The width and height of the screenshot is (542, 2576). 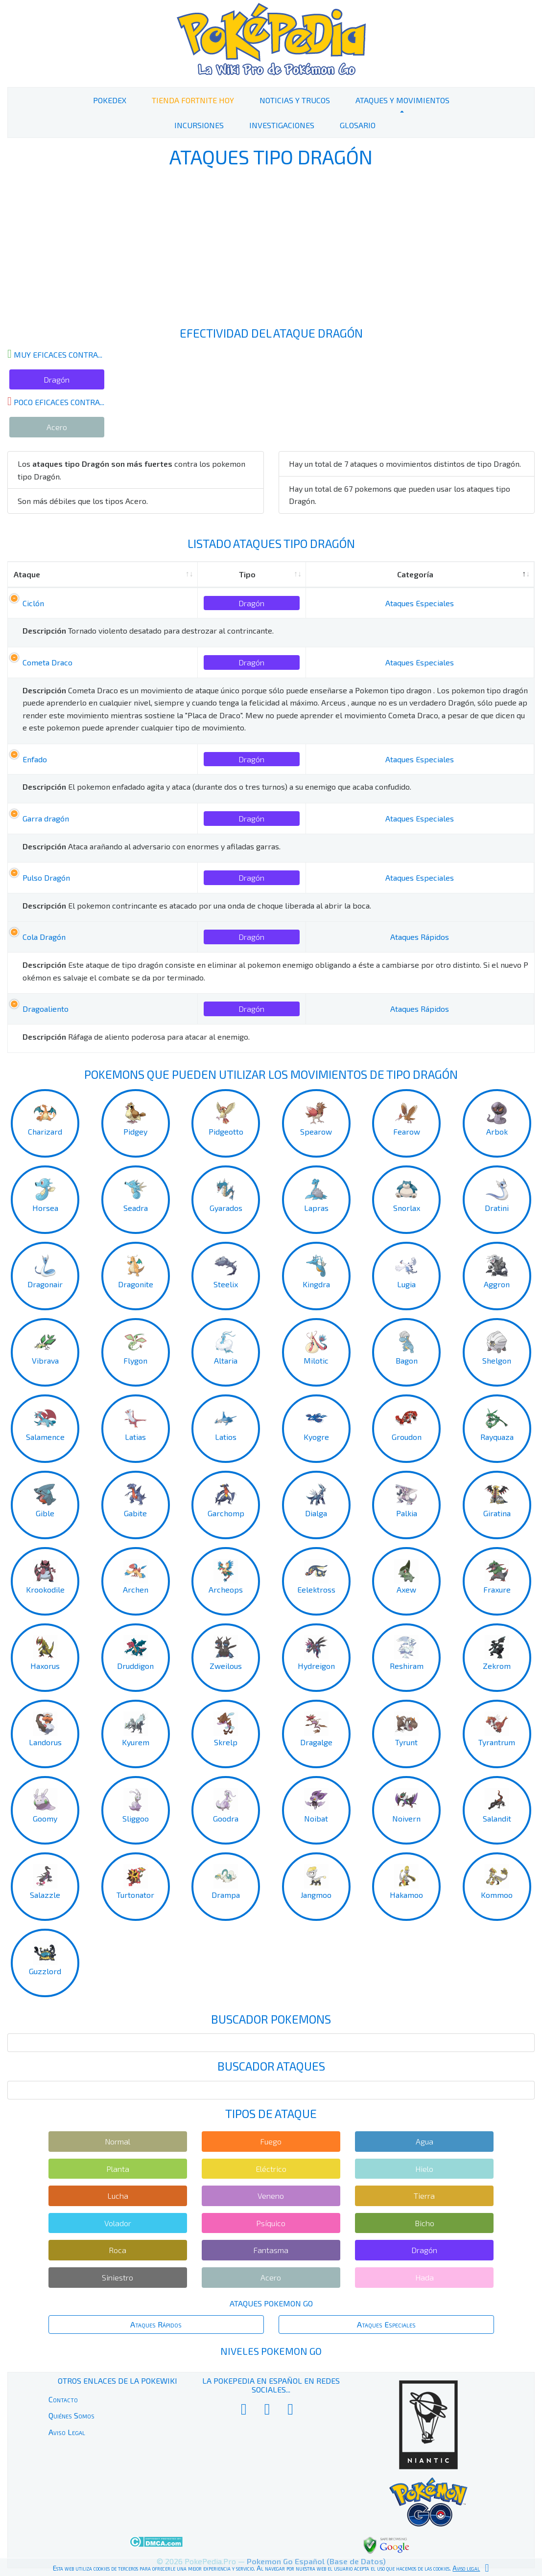 I want to click on Contacto, so click(x=63, y=2399).